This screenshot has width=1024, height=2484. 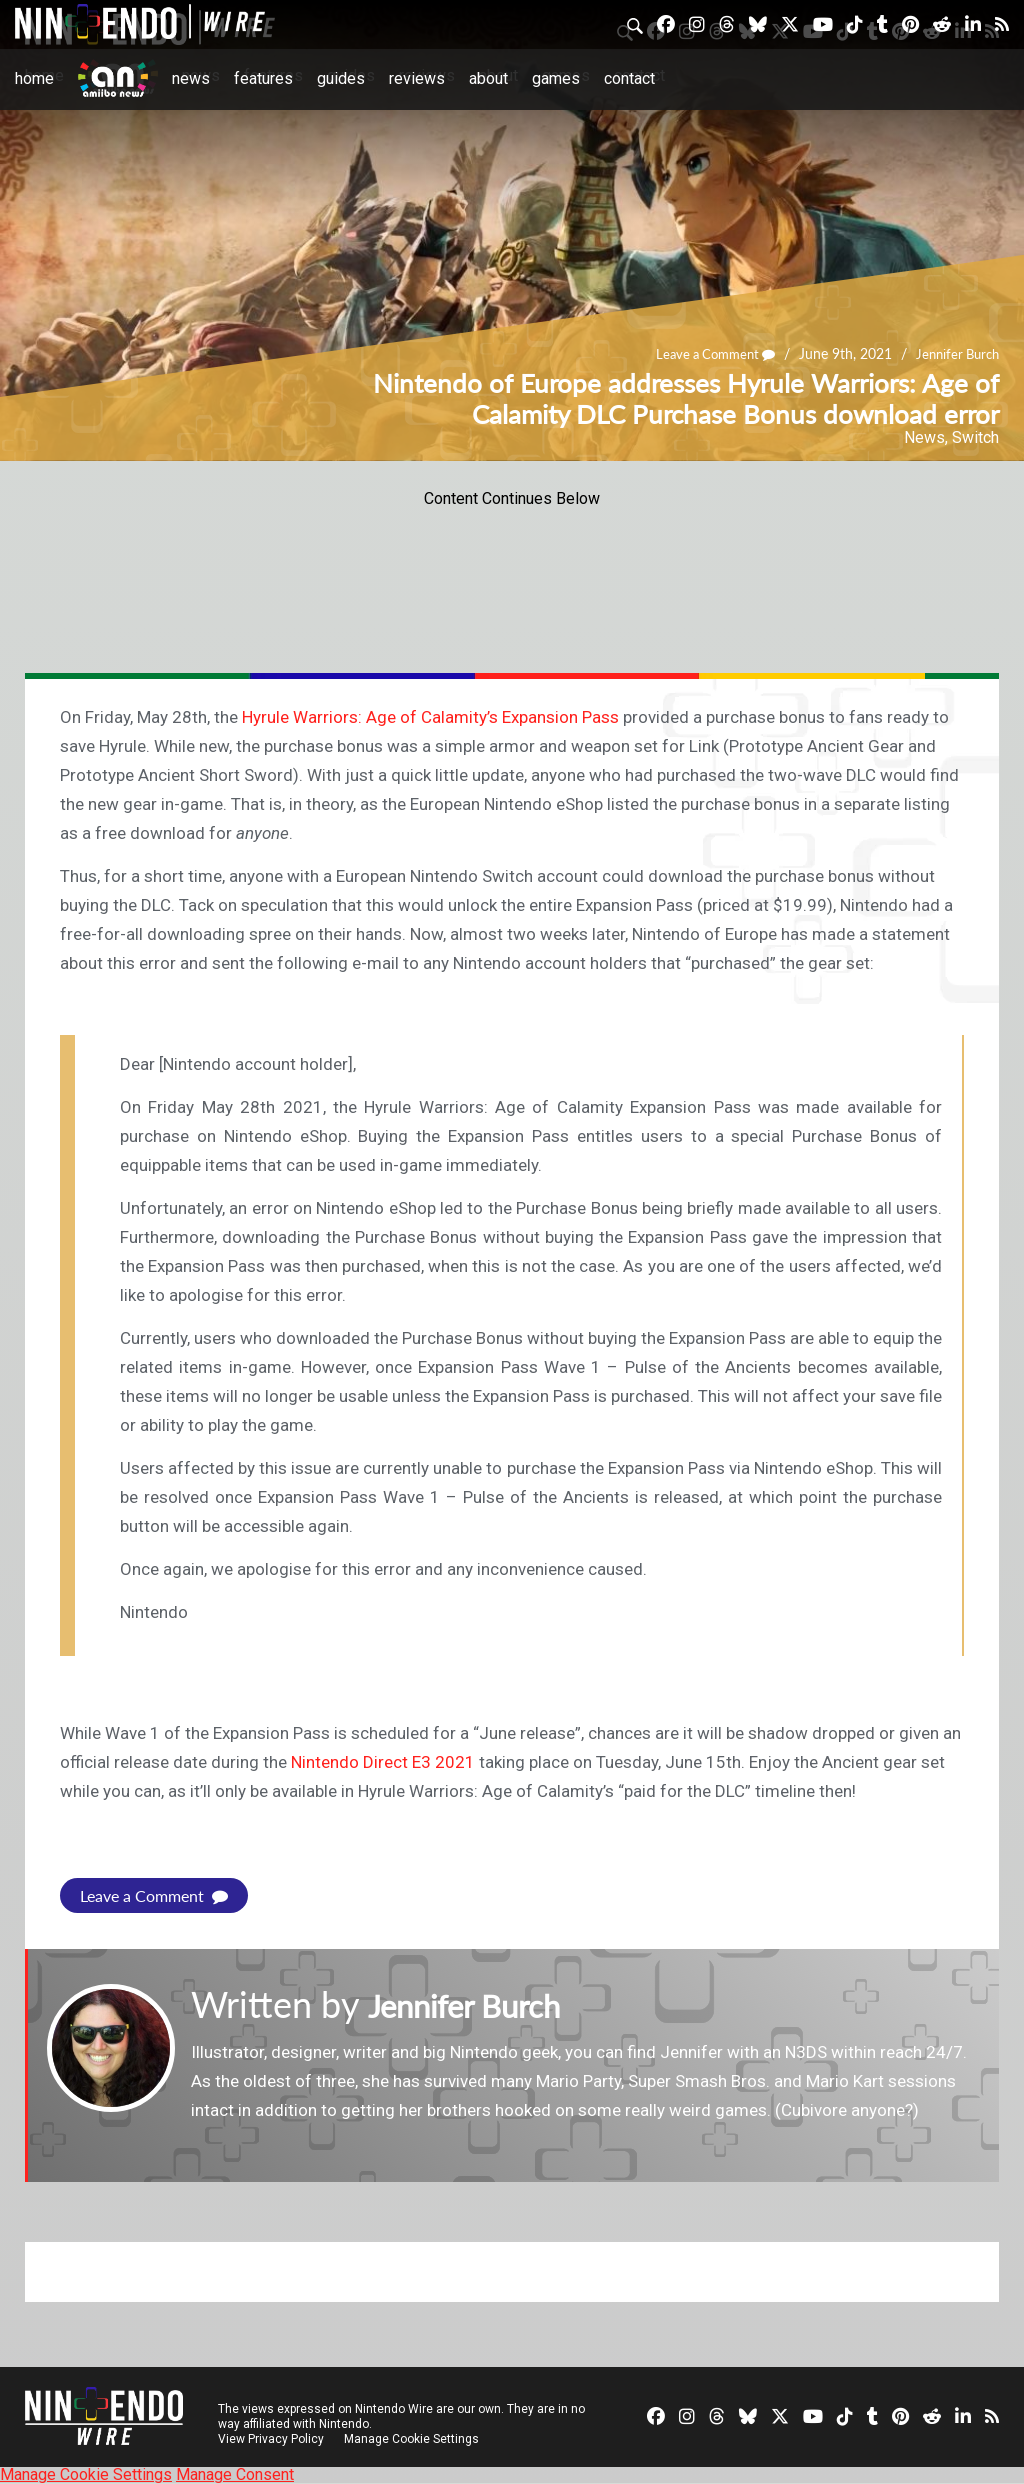 I want to click on Home, so click(x=34, y=78).